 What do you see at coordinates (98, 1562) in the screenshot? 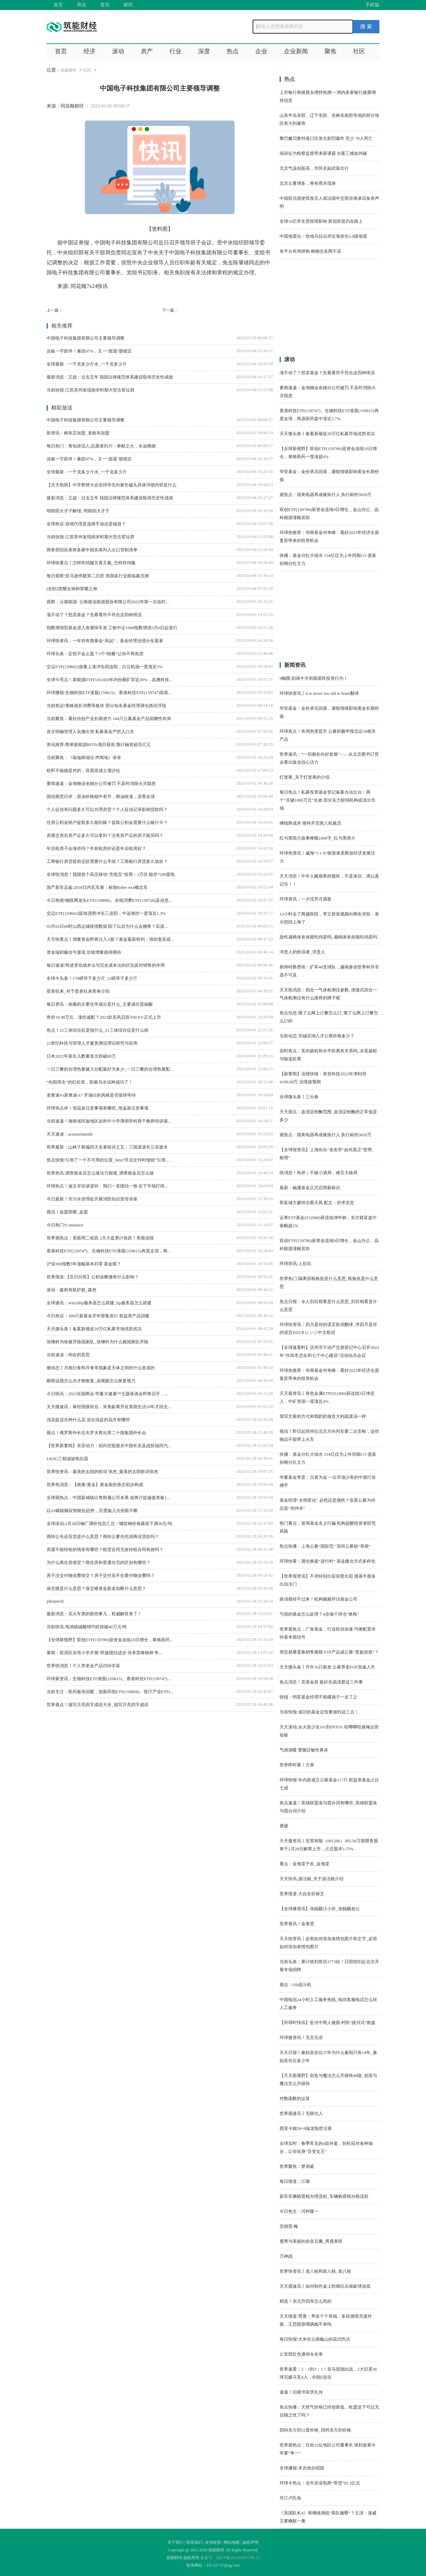
I see `为什么商住房便宜？商住房和普通住宅的区别有哪些？` at bounding box center [98, 1562].